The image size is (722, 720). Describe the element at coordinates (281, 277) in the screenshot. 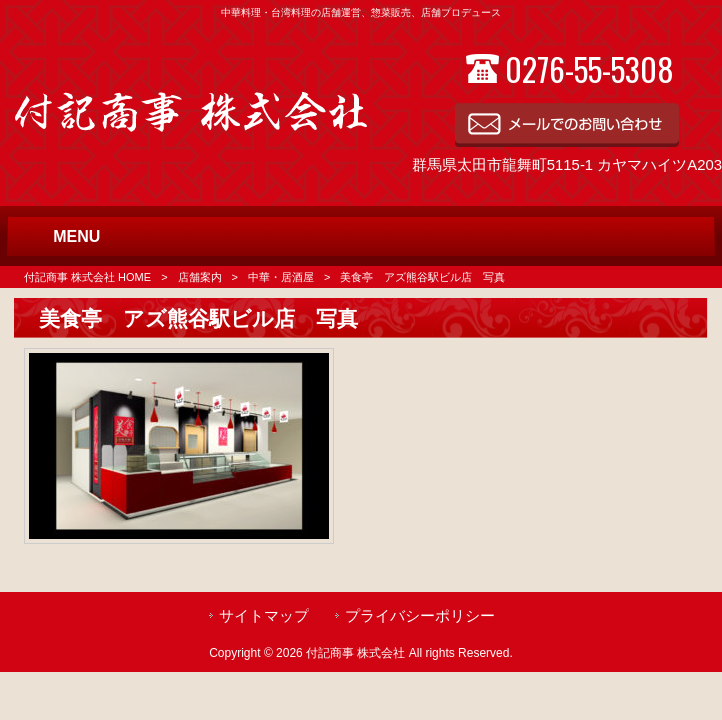

I see `中華・居酒屋` at that location.